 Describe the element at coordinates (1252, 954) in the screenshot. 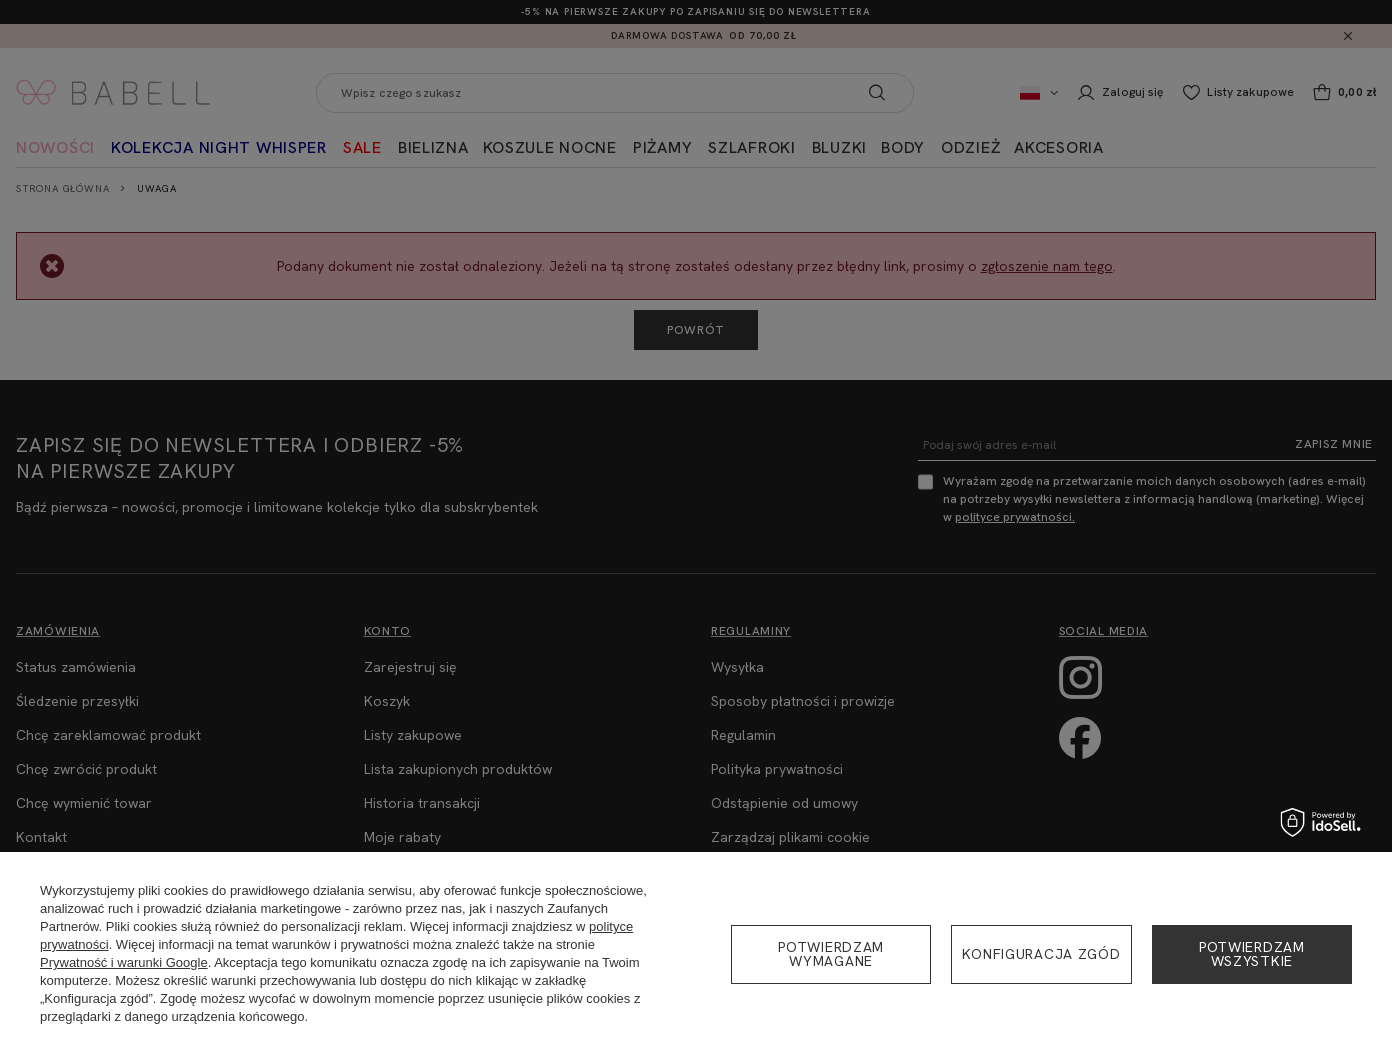

I see `Potwierdzam wszystkie` at that location.